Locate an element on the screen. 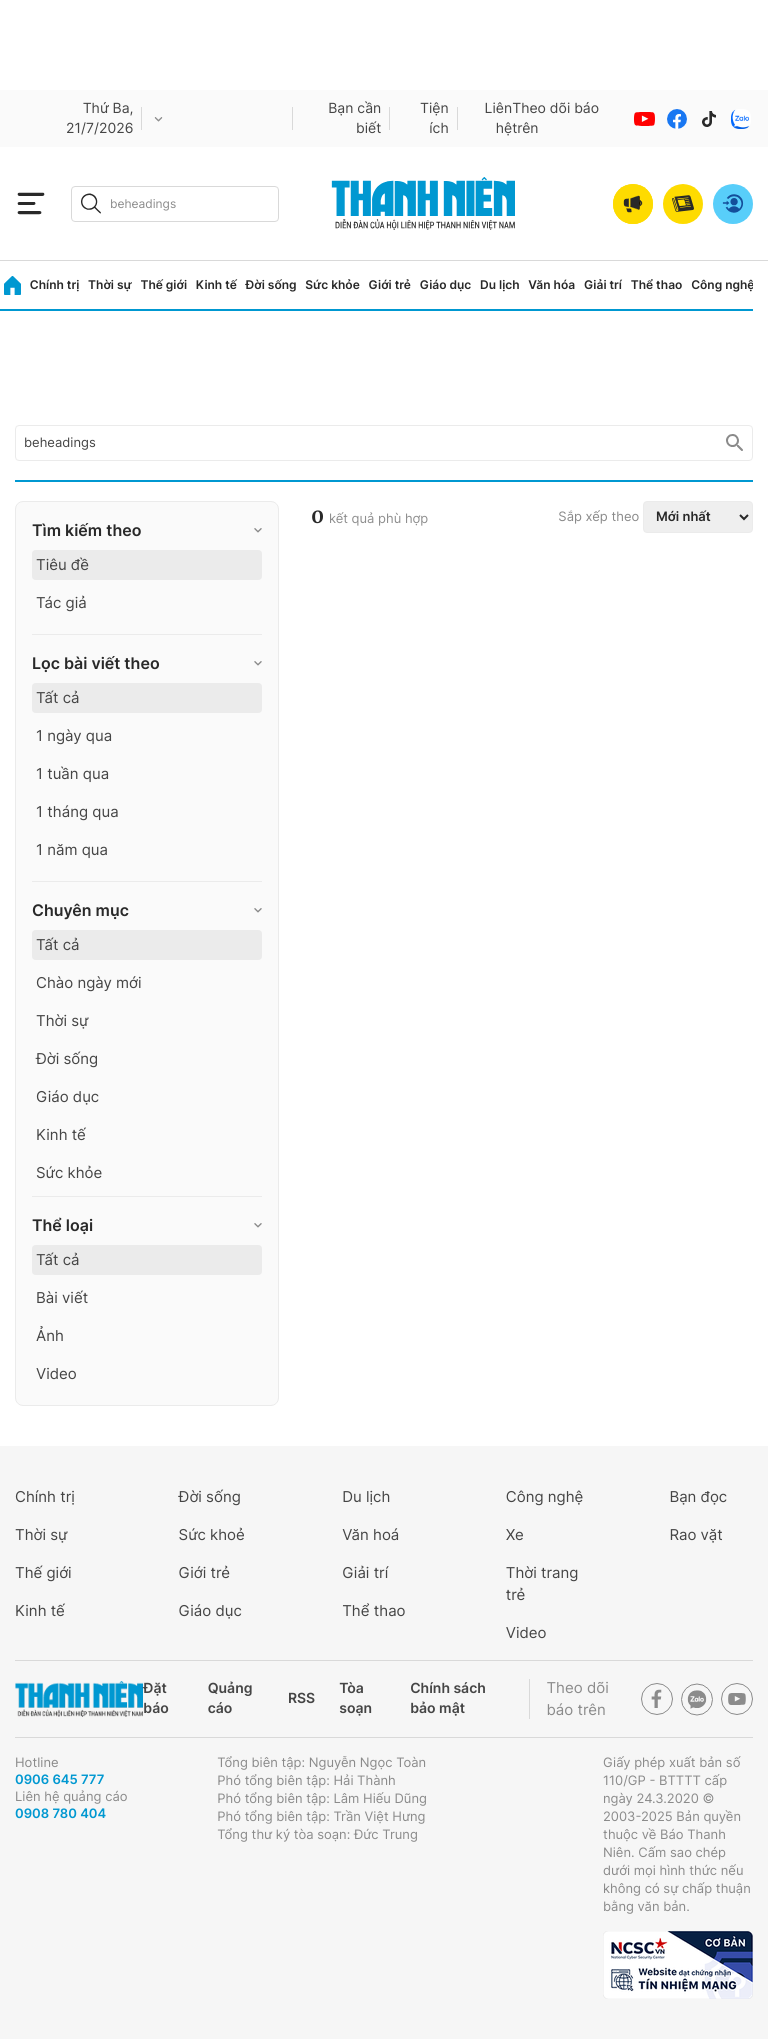 This screenshot has width=768, height=2039. Thế giới is located at coordinates (163, 284).